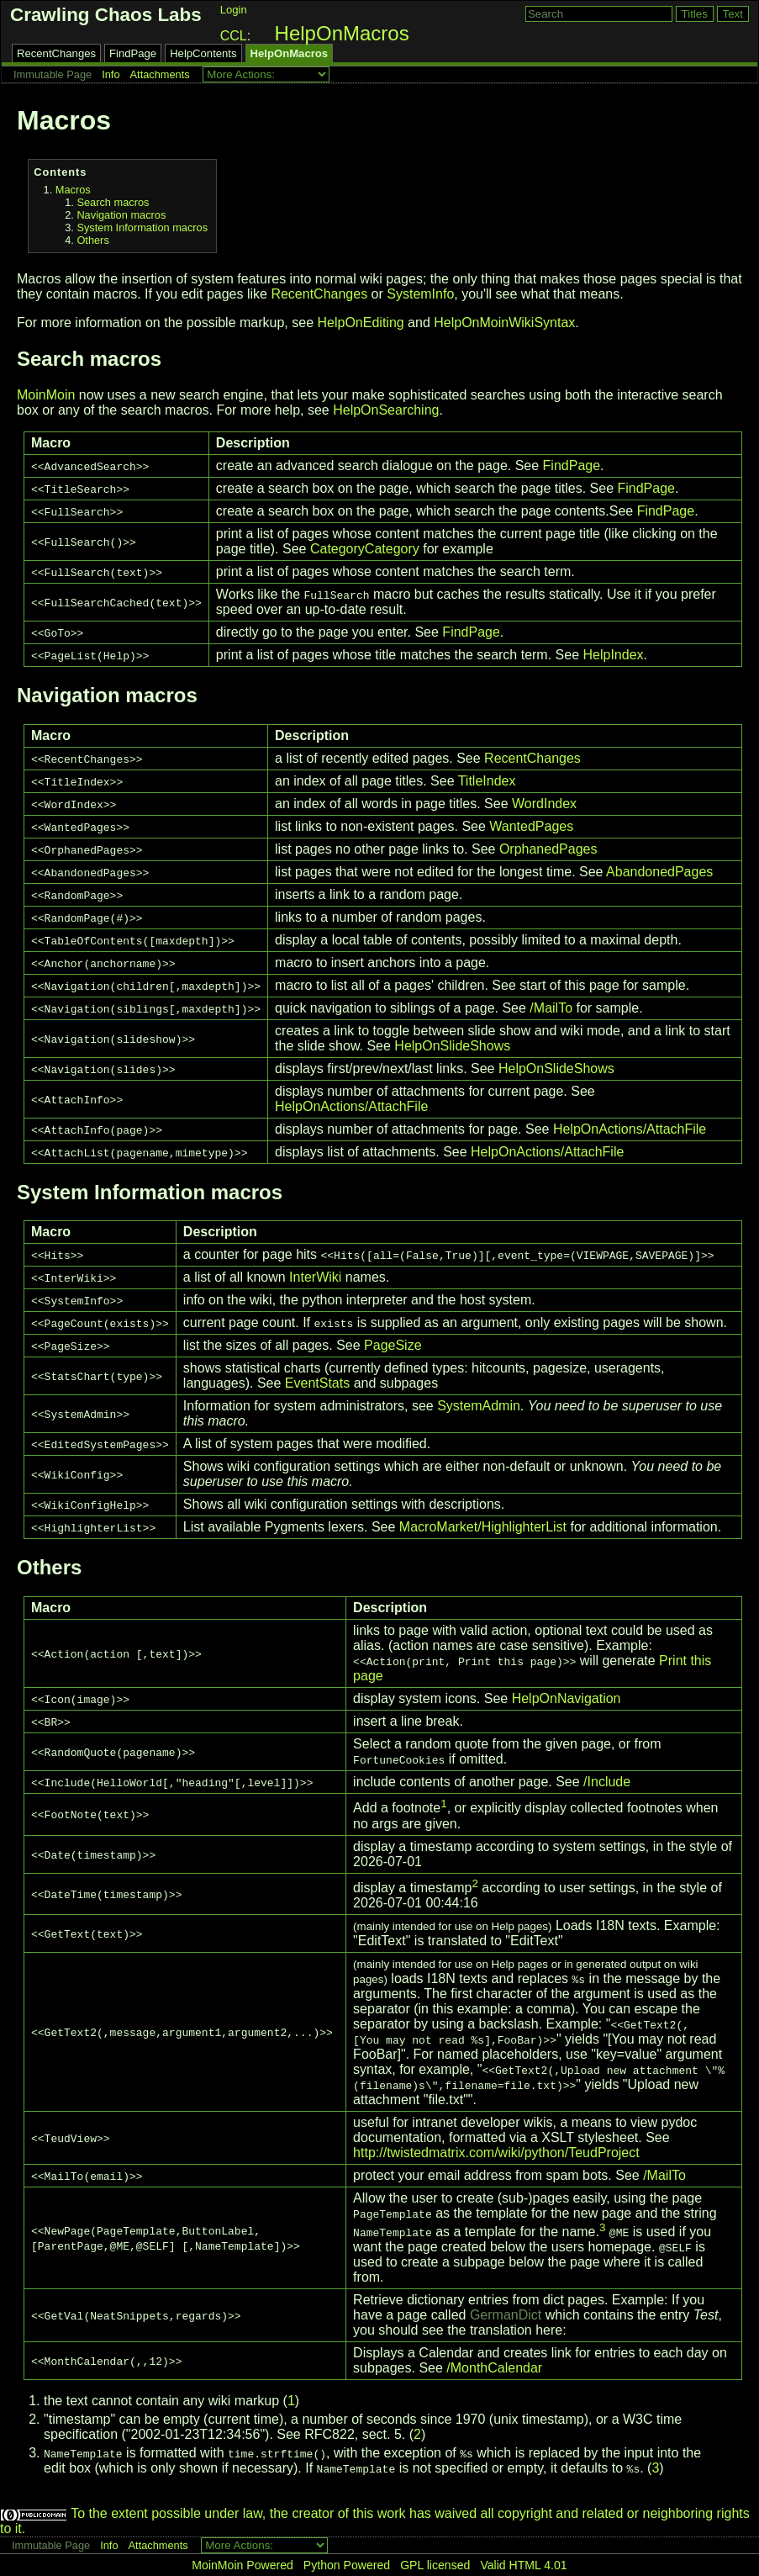 The image size is (759, 2576). Describe the element at coordinates (315, 1277) in the screenshot. I see `InterWiki` at that location.